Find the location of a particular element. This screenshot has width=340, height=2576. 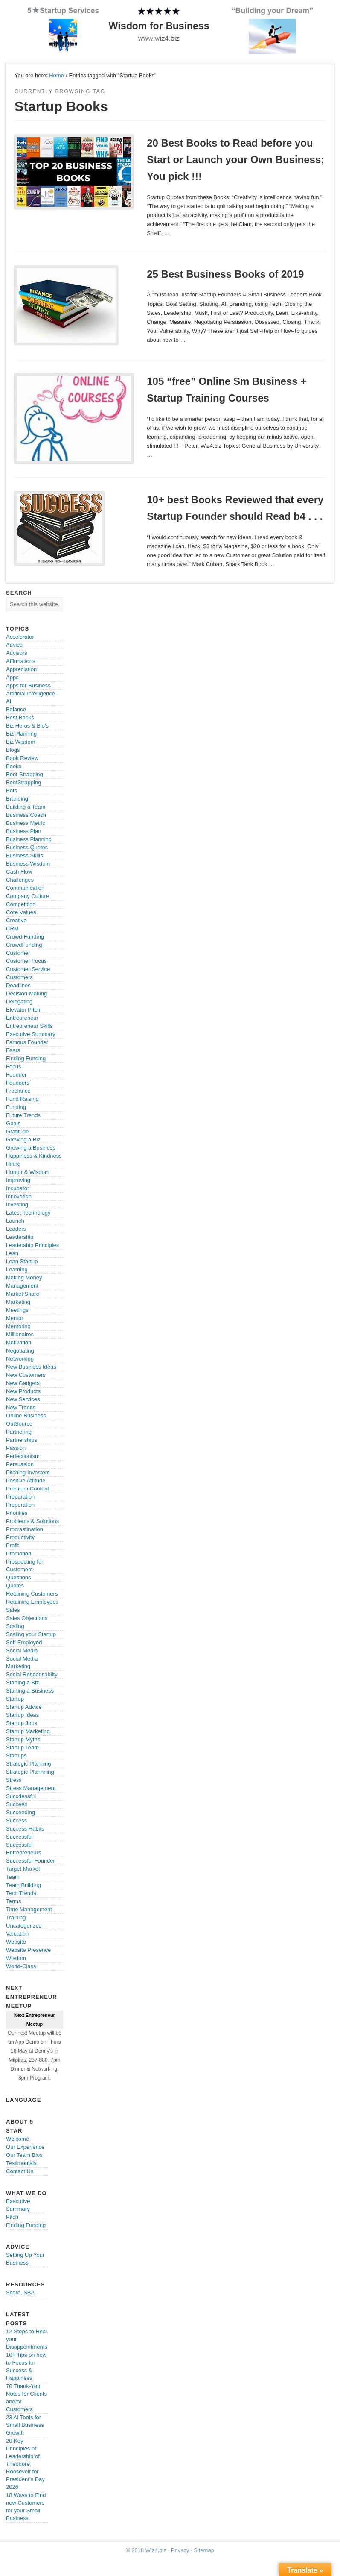

Executive Summary is located at coordinates (30, 1034).